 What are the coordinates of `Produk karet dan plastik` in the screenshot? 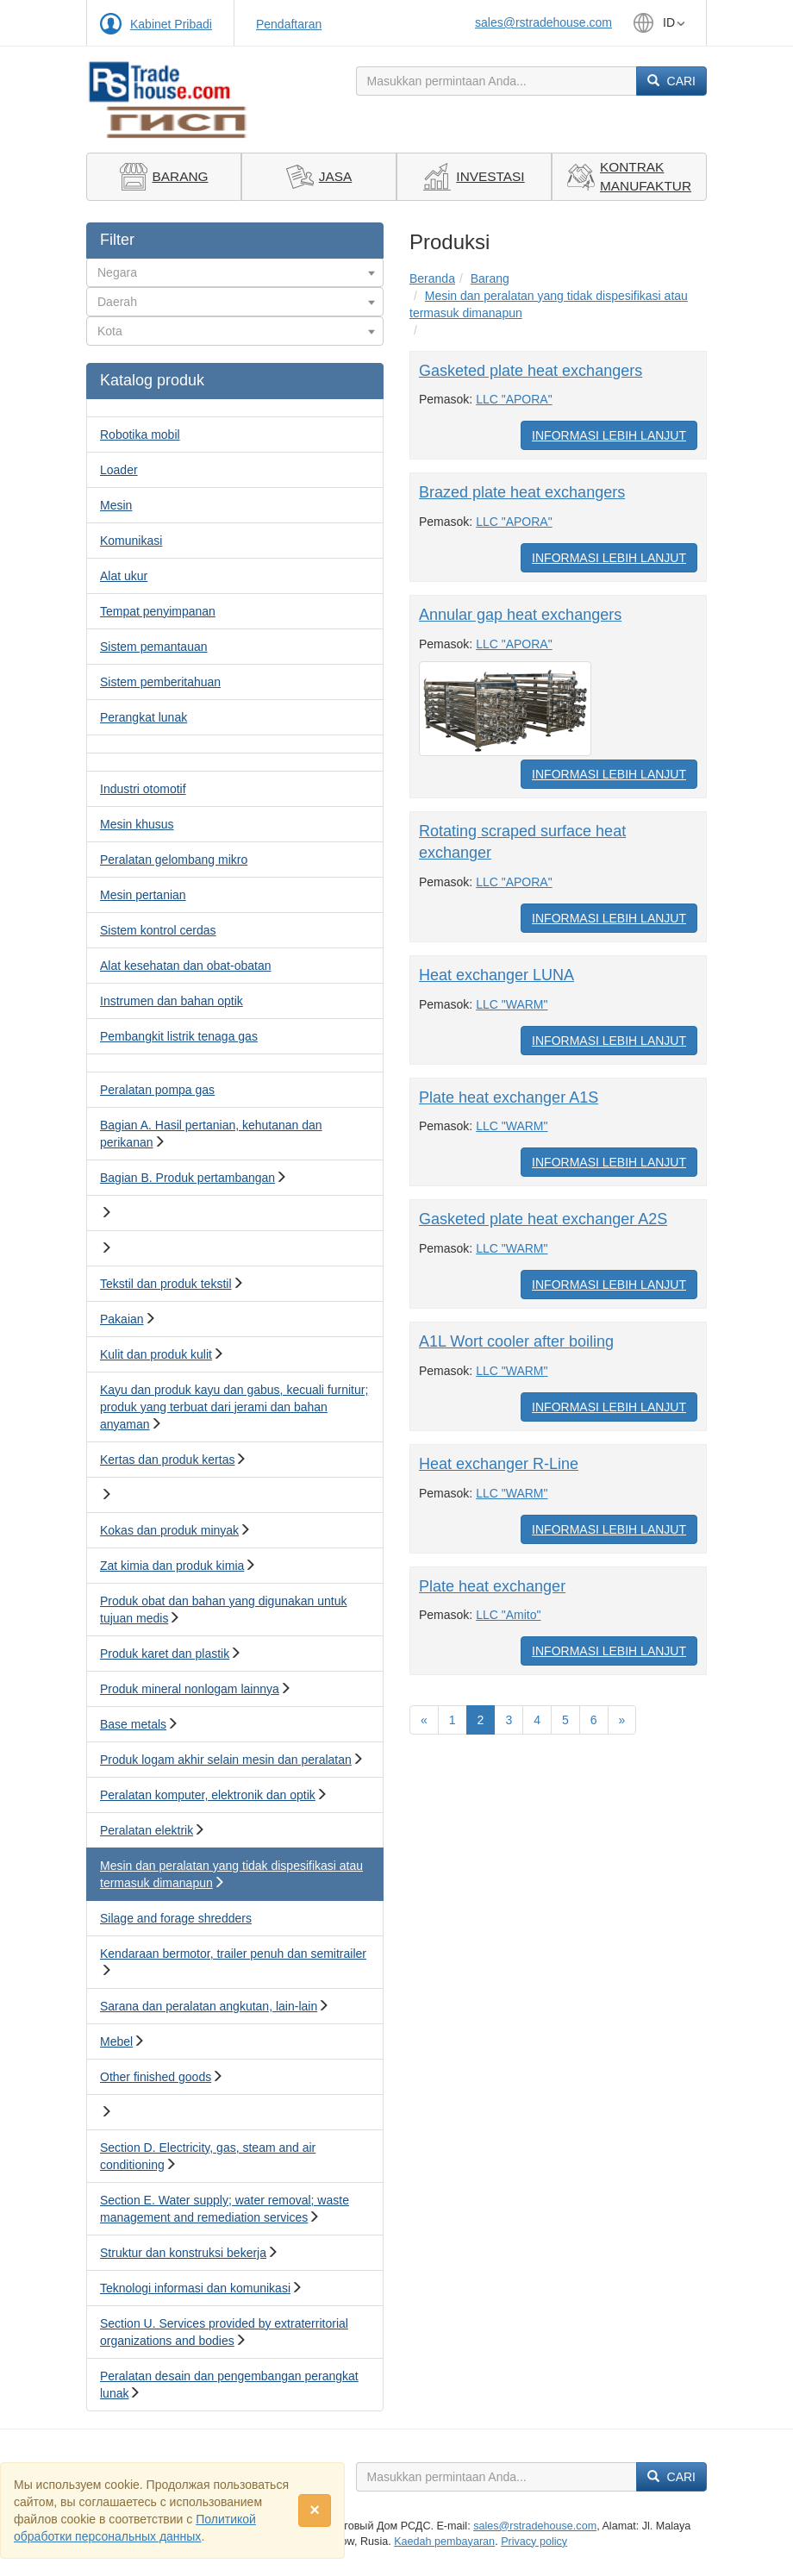 It's located at (164, 1653).